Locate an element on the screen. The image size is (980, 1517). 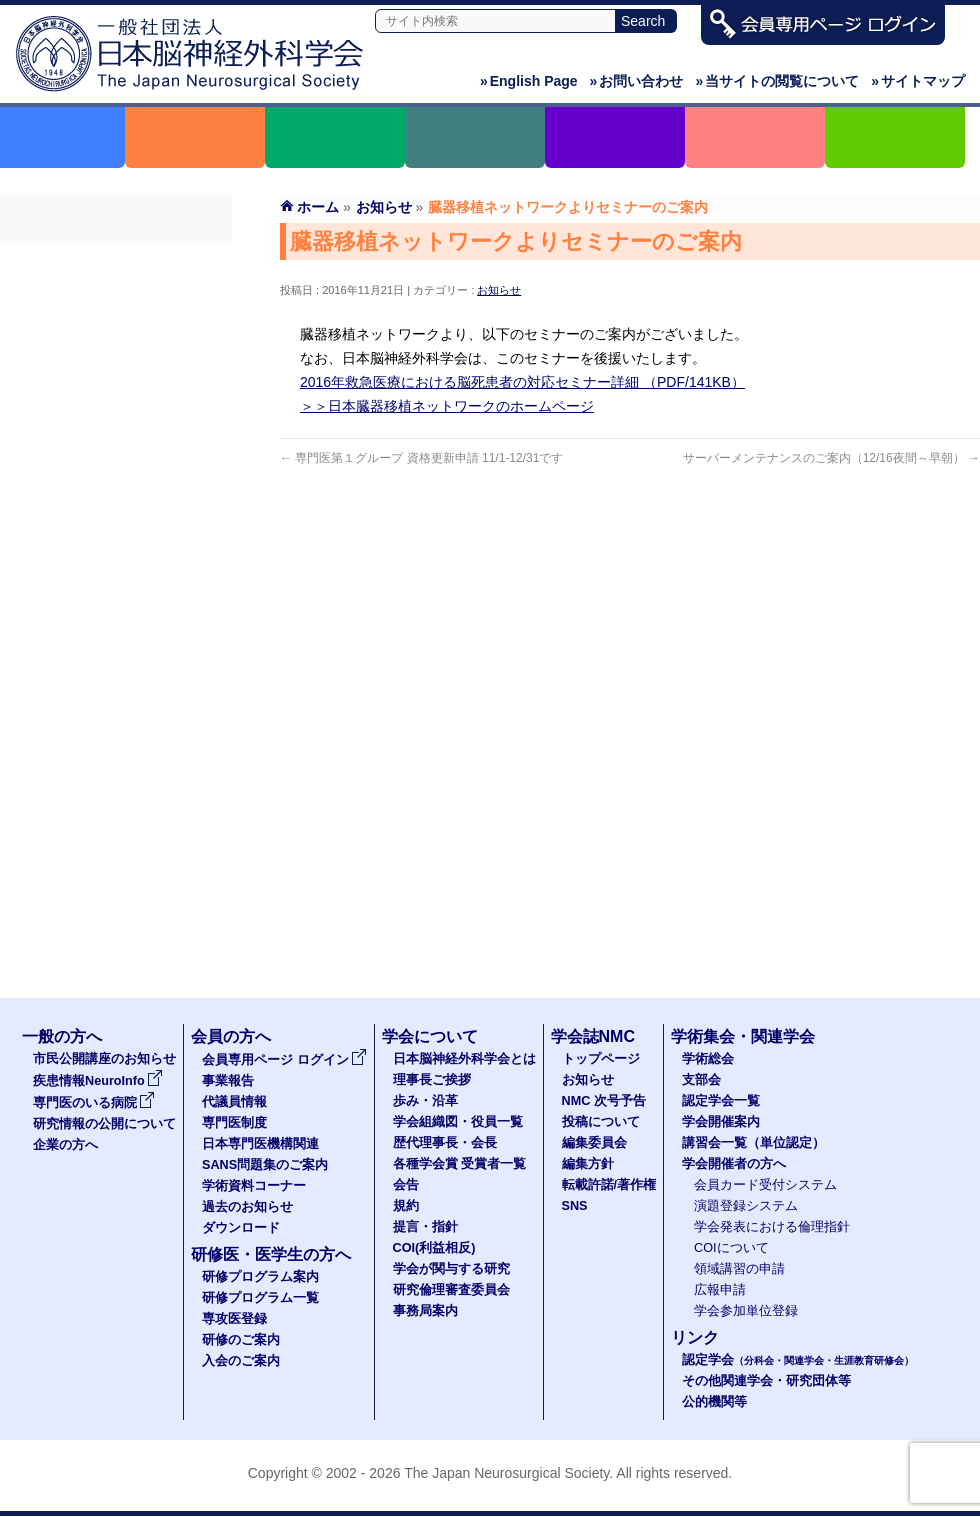
研究情報の公開について is located at coordinates (104, 1124).